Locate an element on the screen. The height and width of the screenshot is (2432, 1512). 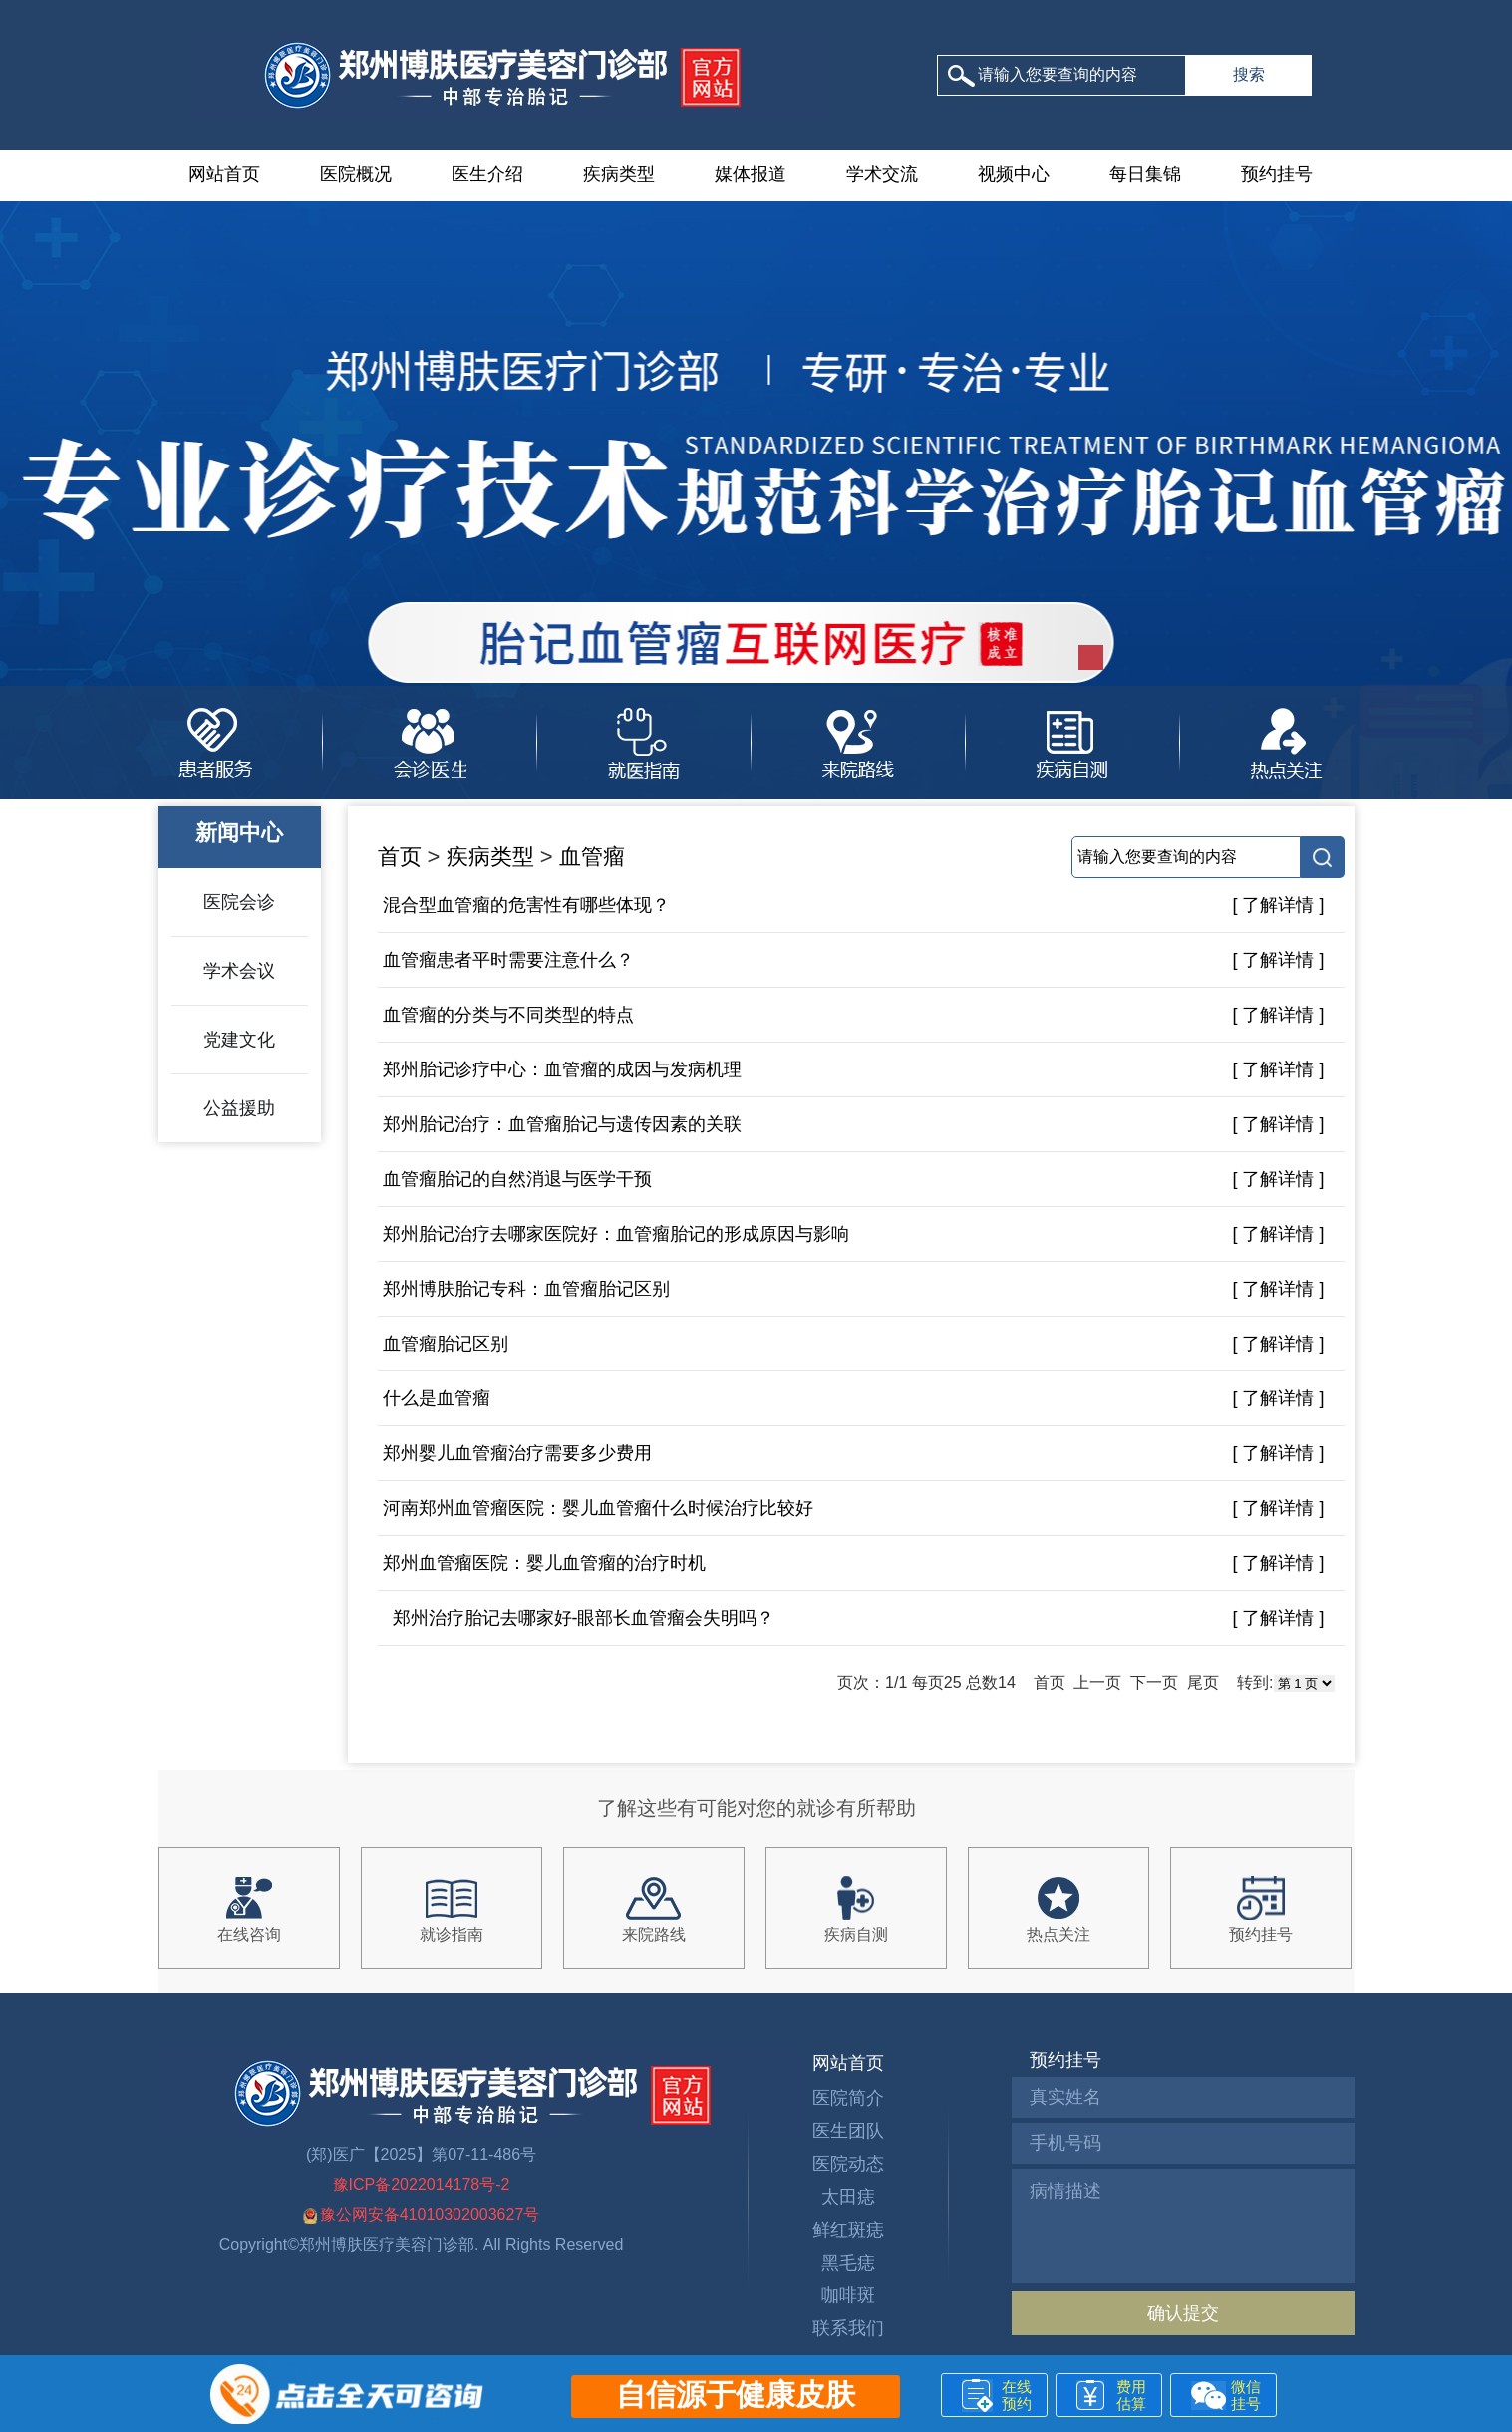
党建文化 is located at coordinates (239, 1040).